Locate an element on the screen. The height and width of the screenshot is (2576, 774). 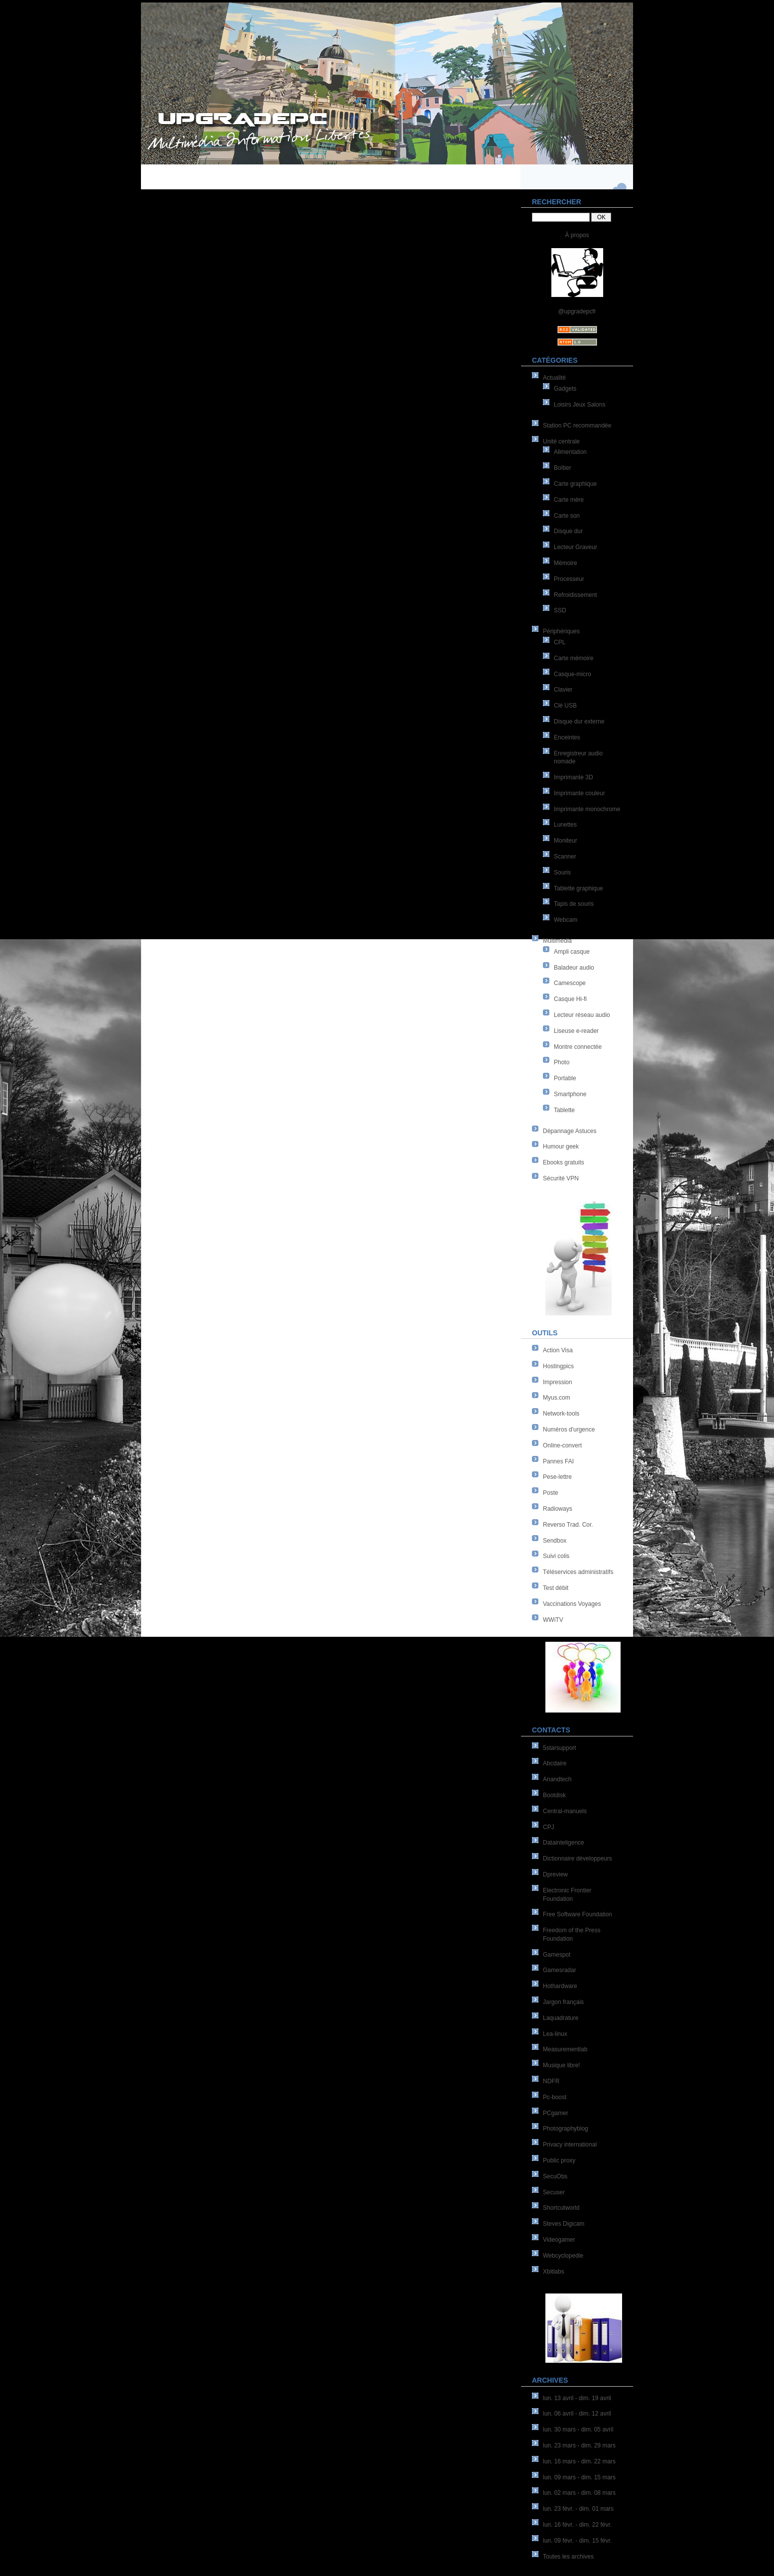
Bootdisk is located at coordinates (554, 1795).